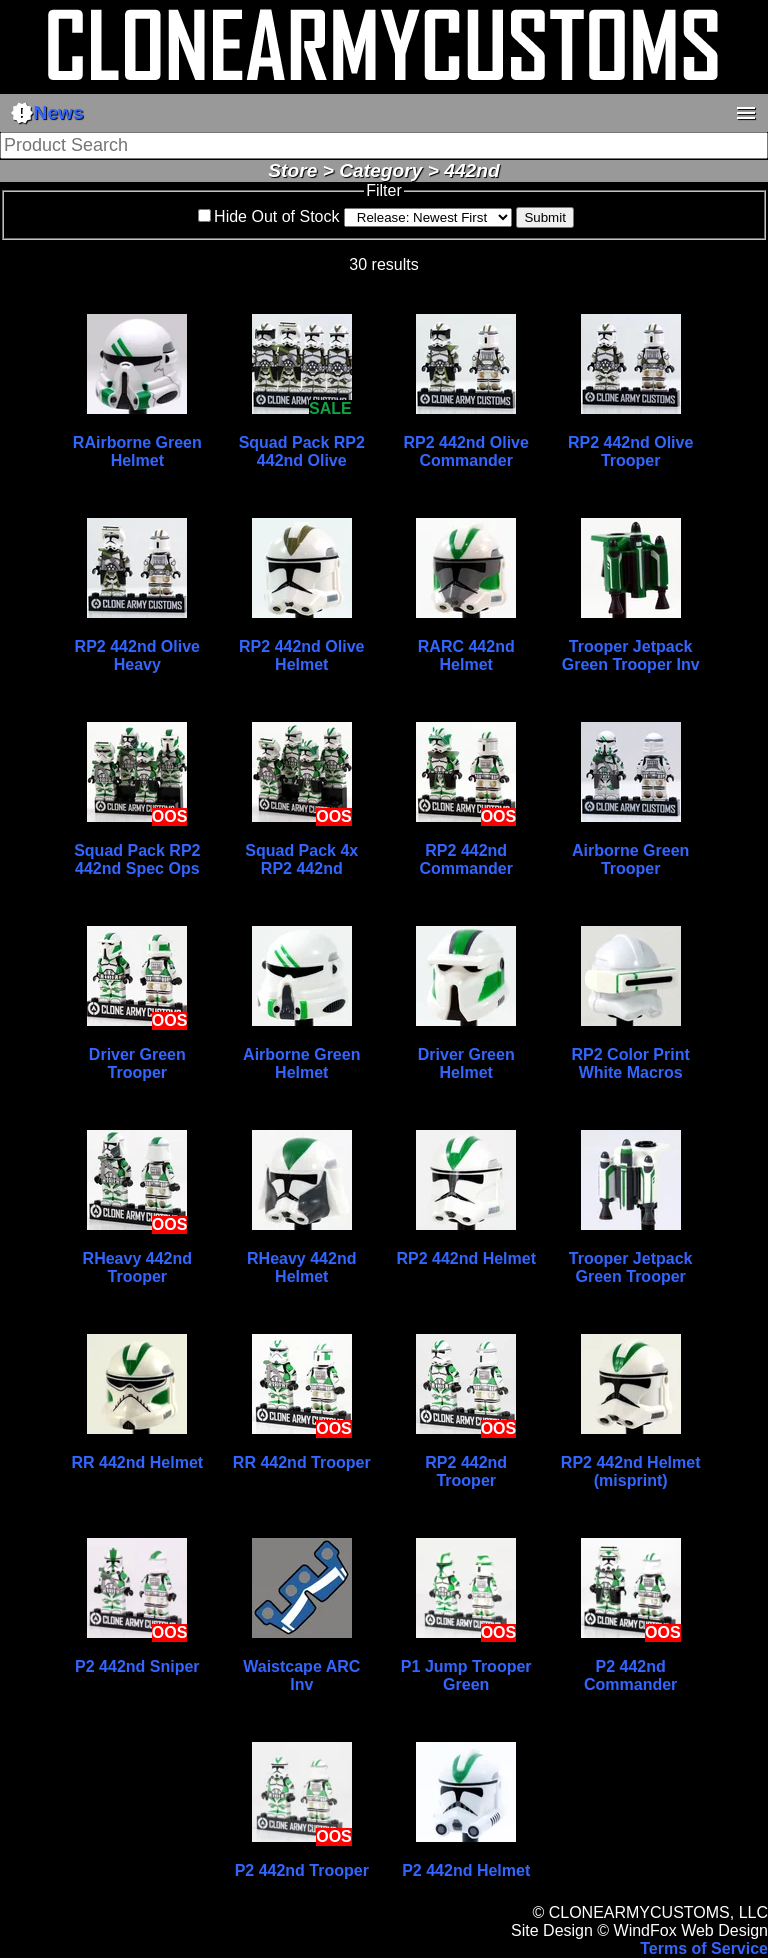 This screenshot has width=768, height=1958. I want to click on P2 442nd Trooper, so click(302, 1870).